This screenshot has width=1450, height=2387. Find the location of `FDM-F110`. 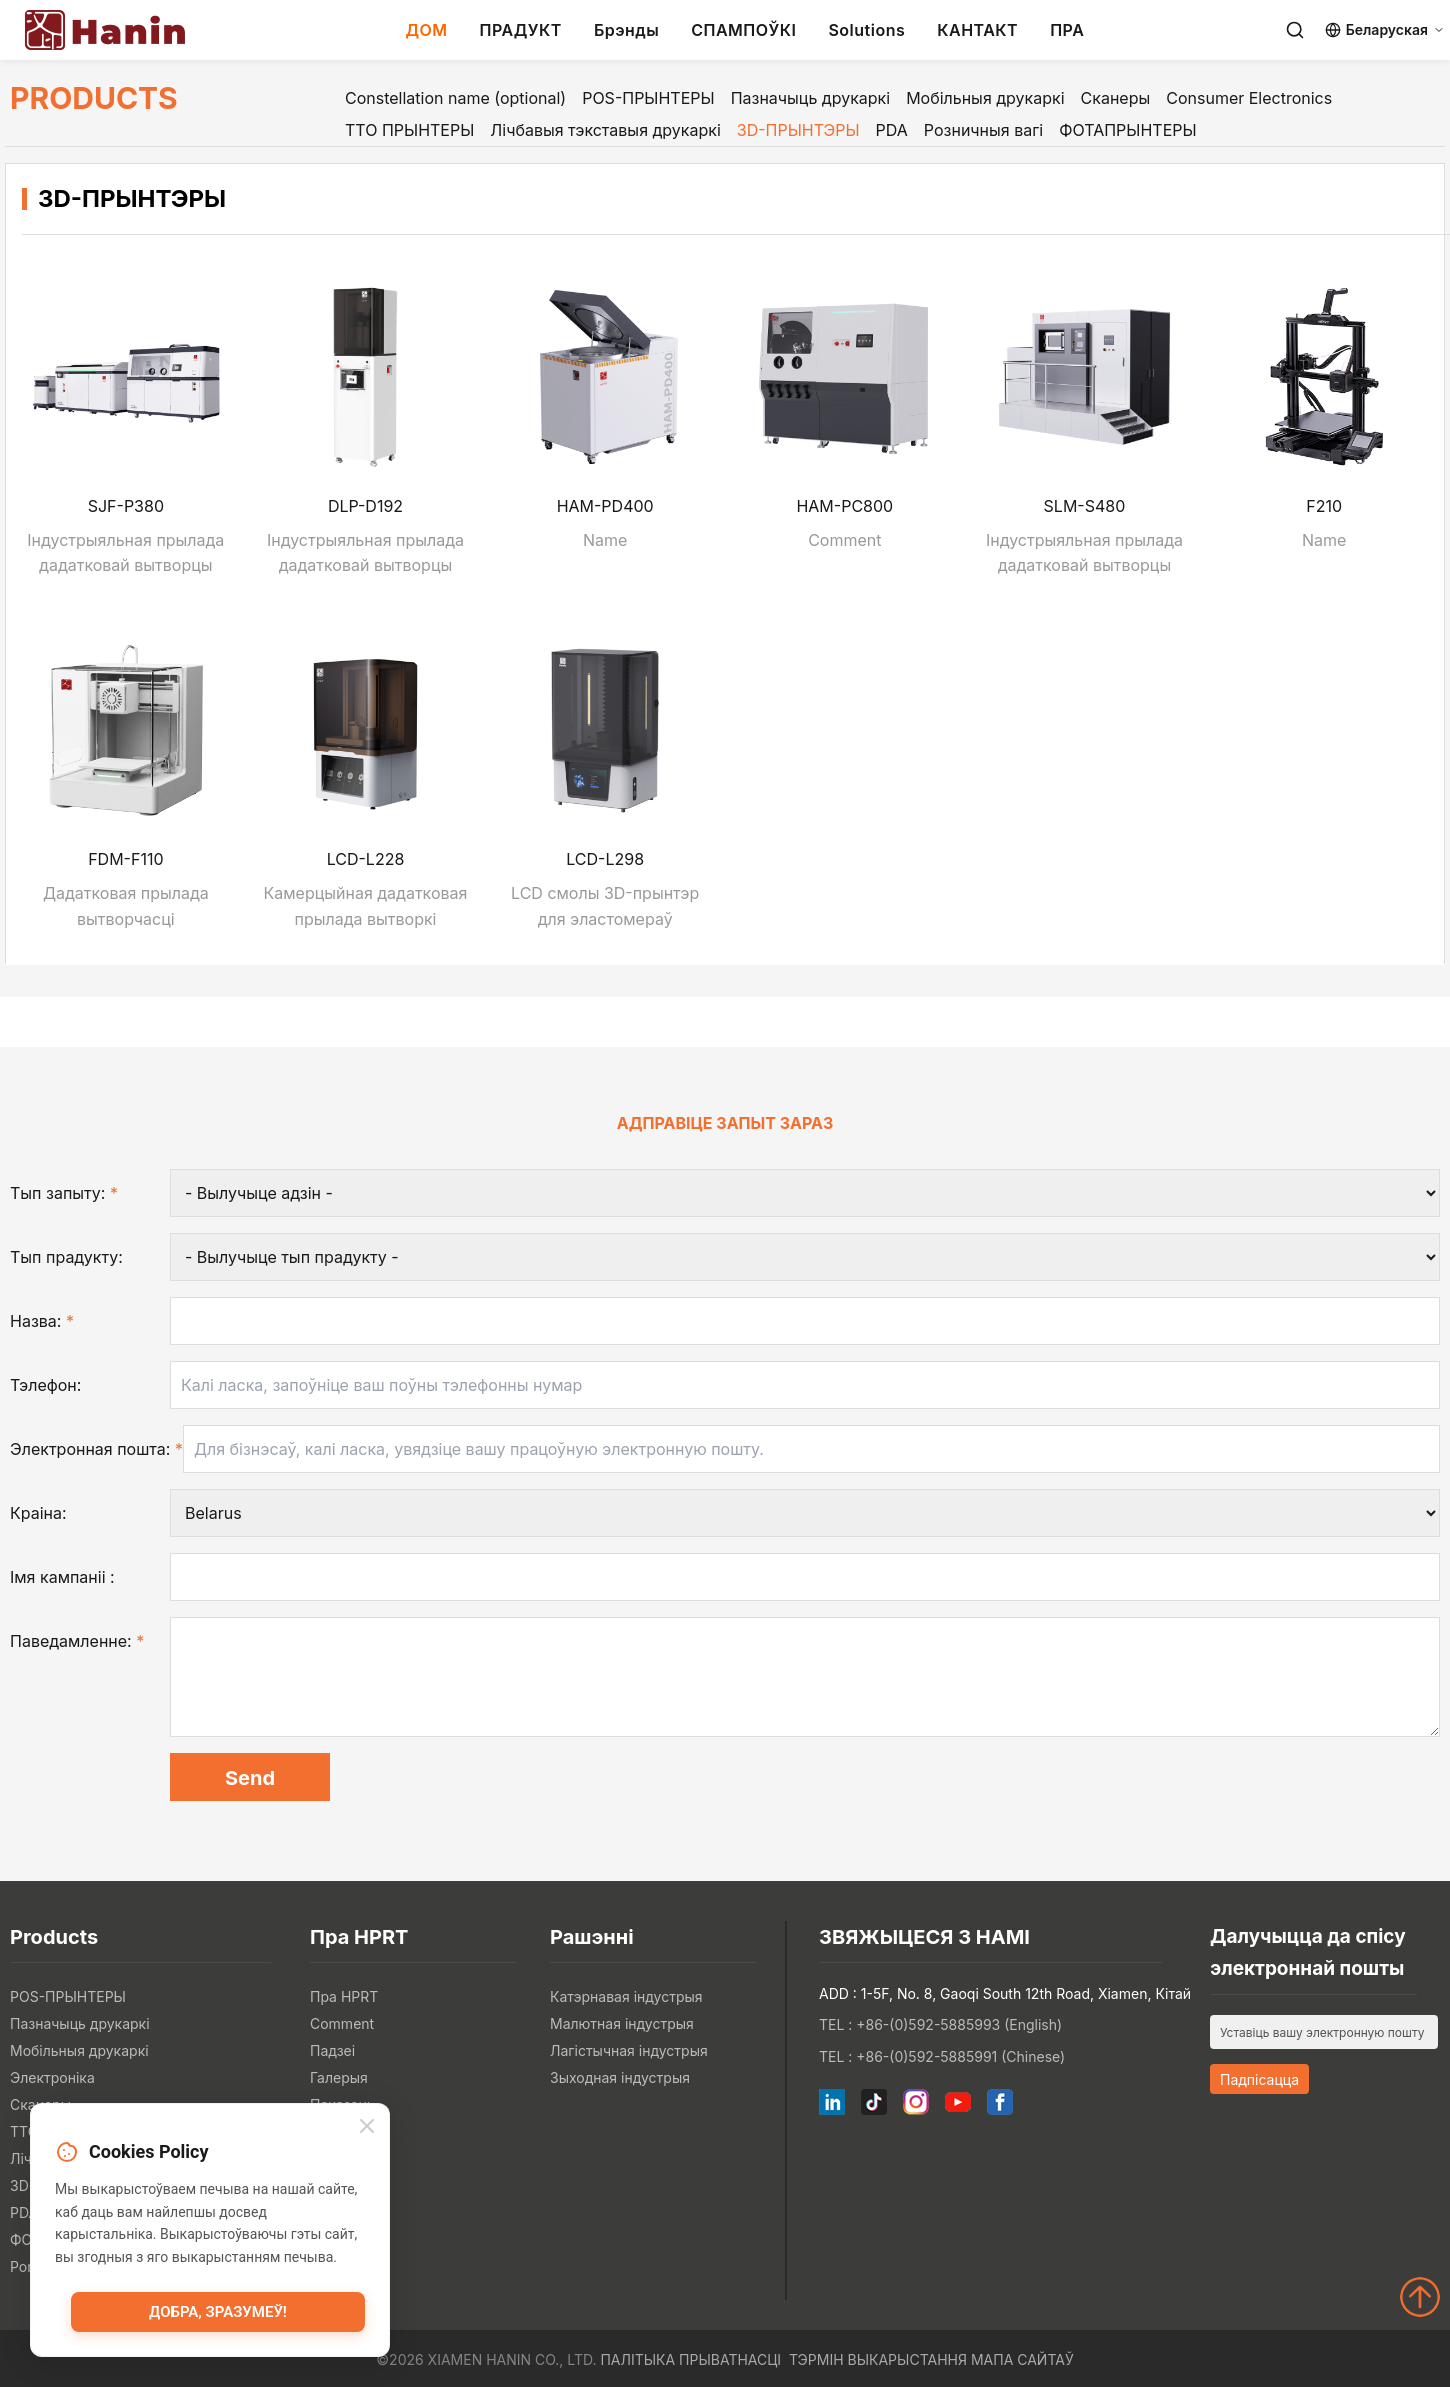

FDM-F110 is located at coordinates (125, 859).